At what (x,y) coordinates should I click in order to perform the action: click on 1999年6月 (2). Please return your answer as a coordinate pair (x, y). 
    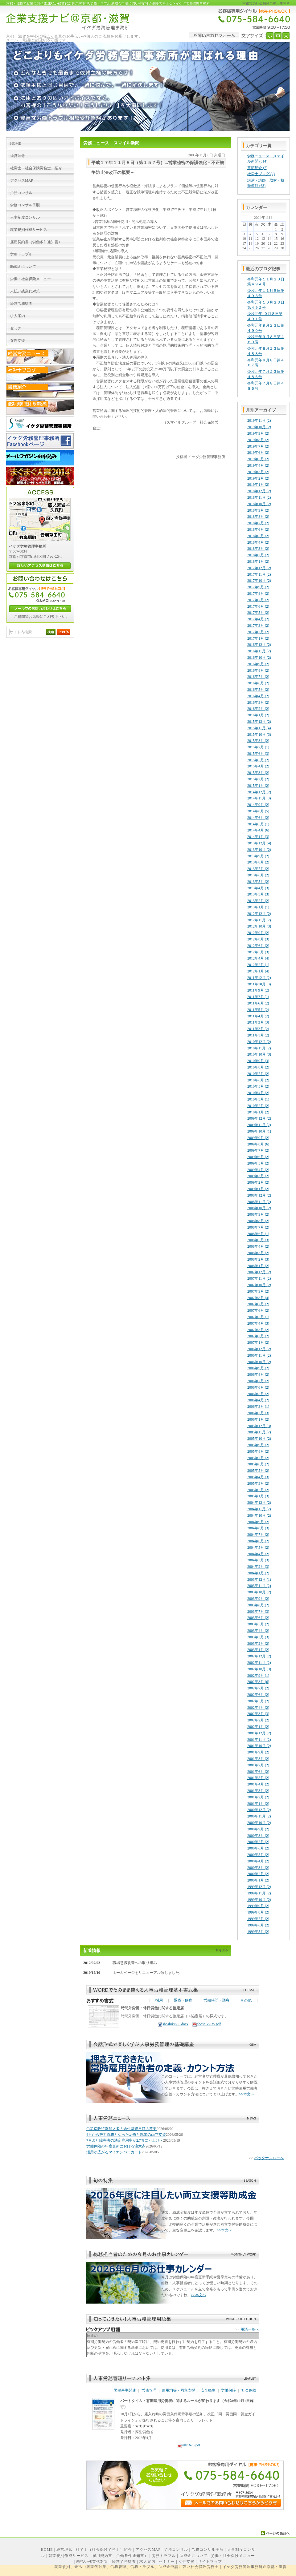
    Looking at the image, I should click on (258, 1925).